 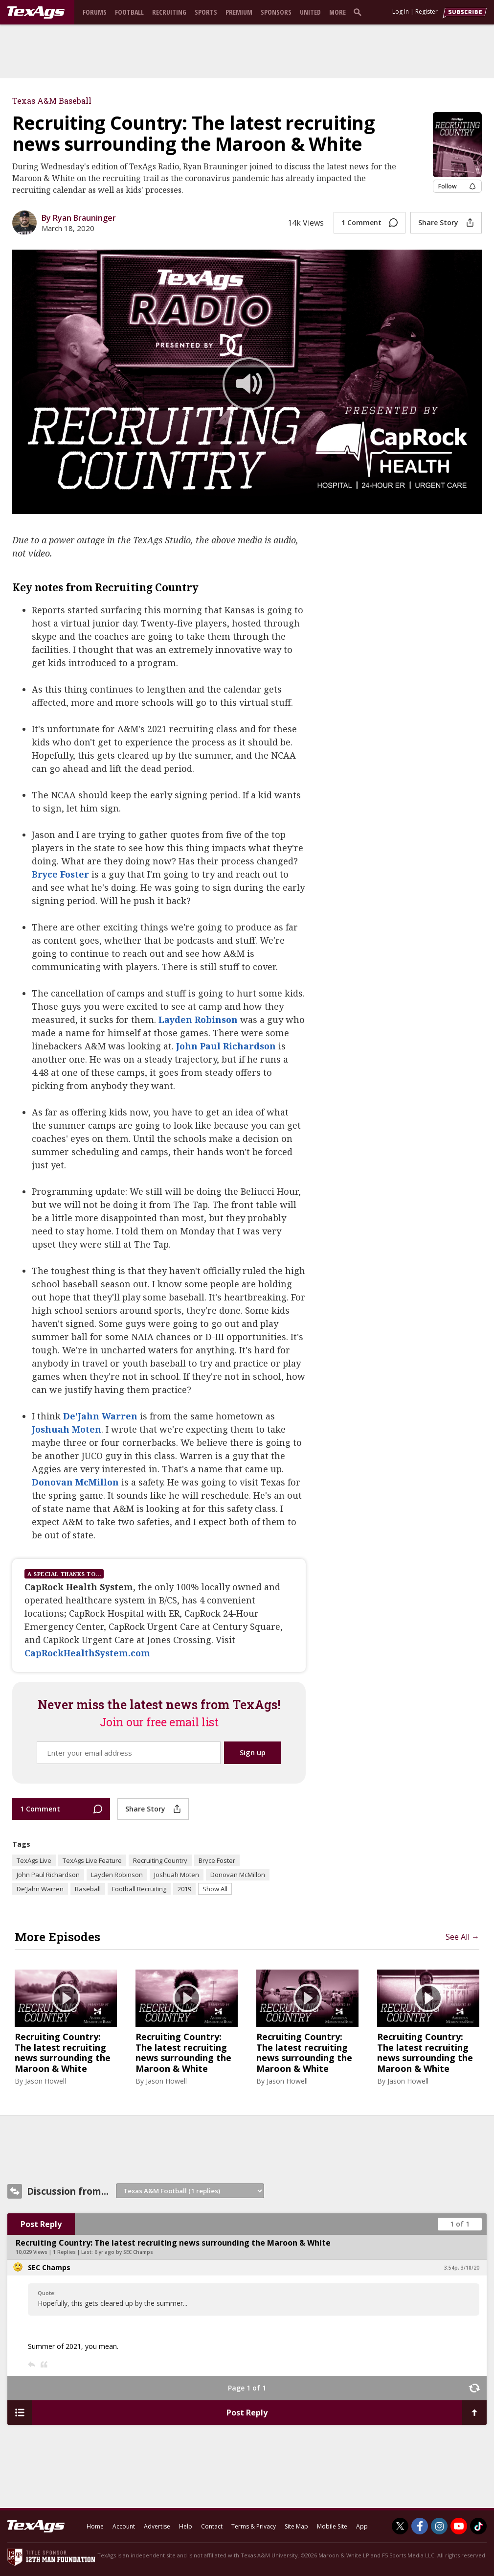 What do you see at coordinates (400, 11) in the screenshot?
I see `Log In` at bounding box center [400, 11].